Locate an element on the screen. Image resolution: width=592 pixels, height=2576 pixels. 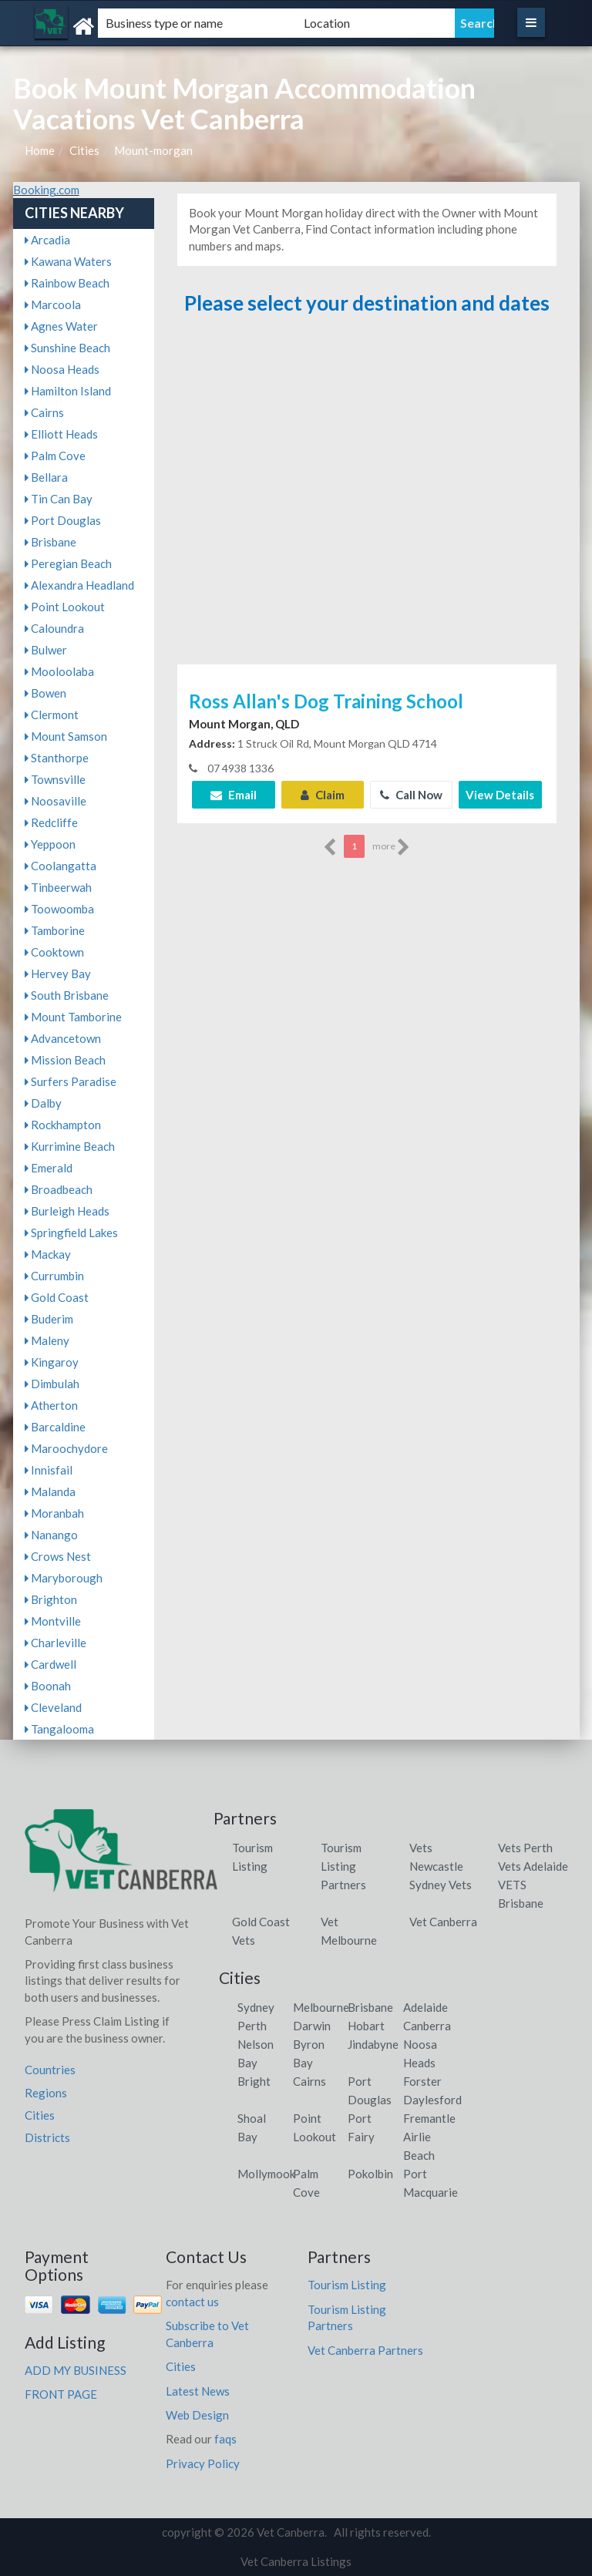
Sydney Vets is located at coordinates (440, 1885).